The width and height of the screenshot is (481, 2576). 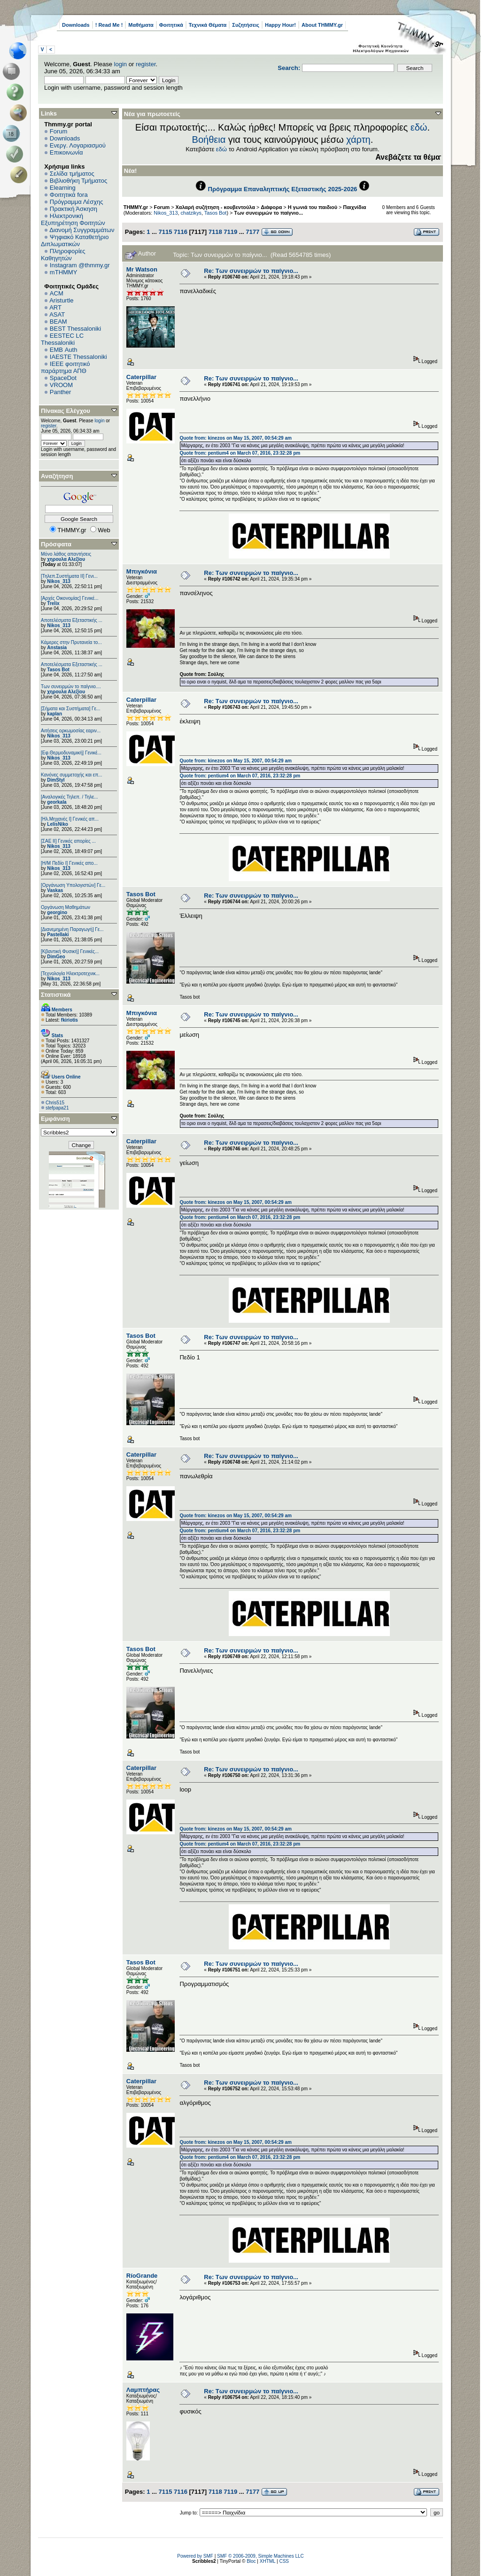 I want to click on Η γωνιά του παιδιού, so click(x=312, y=207).